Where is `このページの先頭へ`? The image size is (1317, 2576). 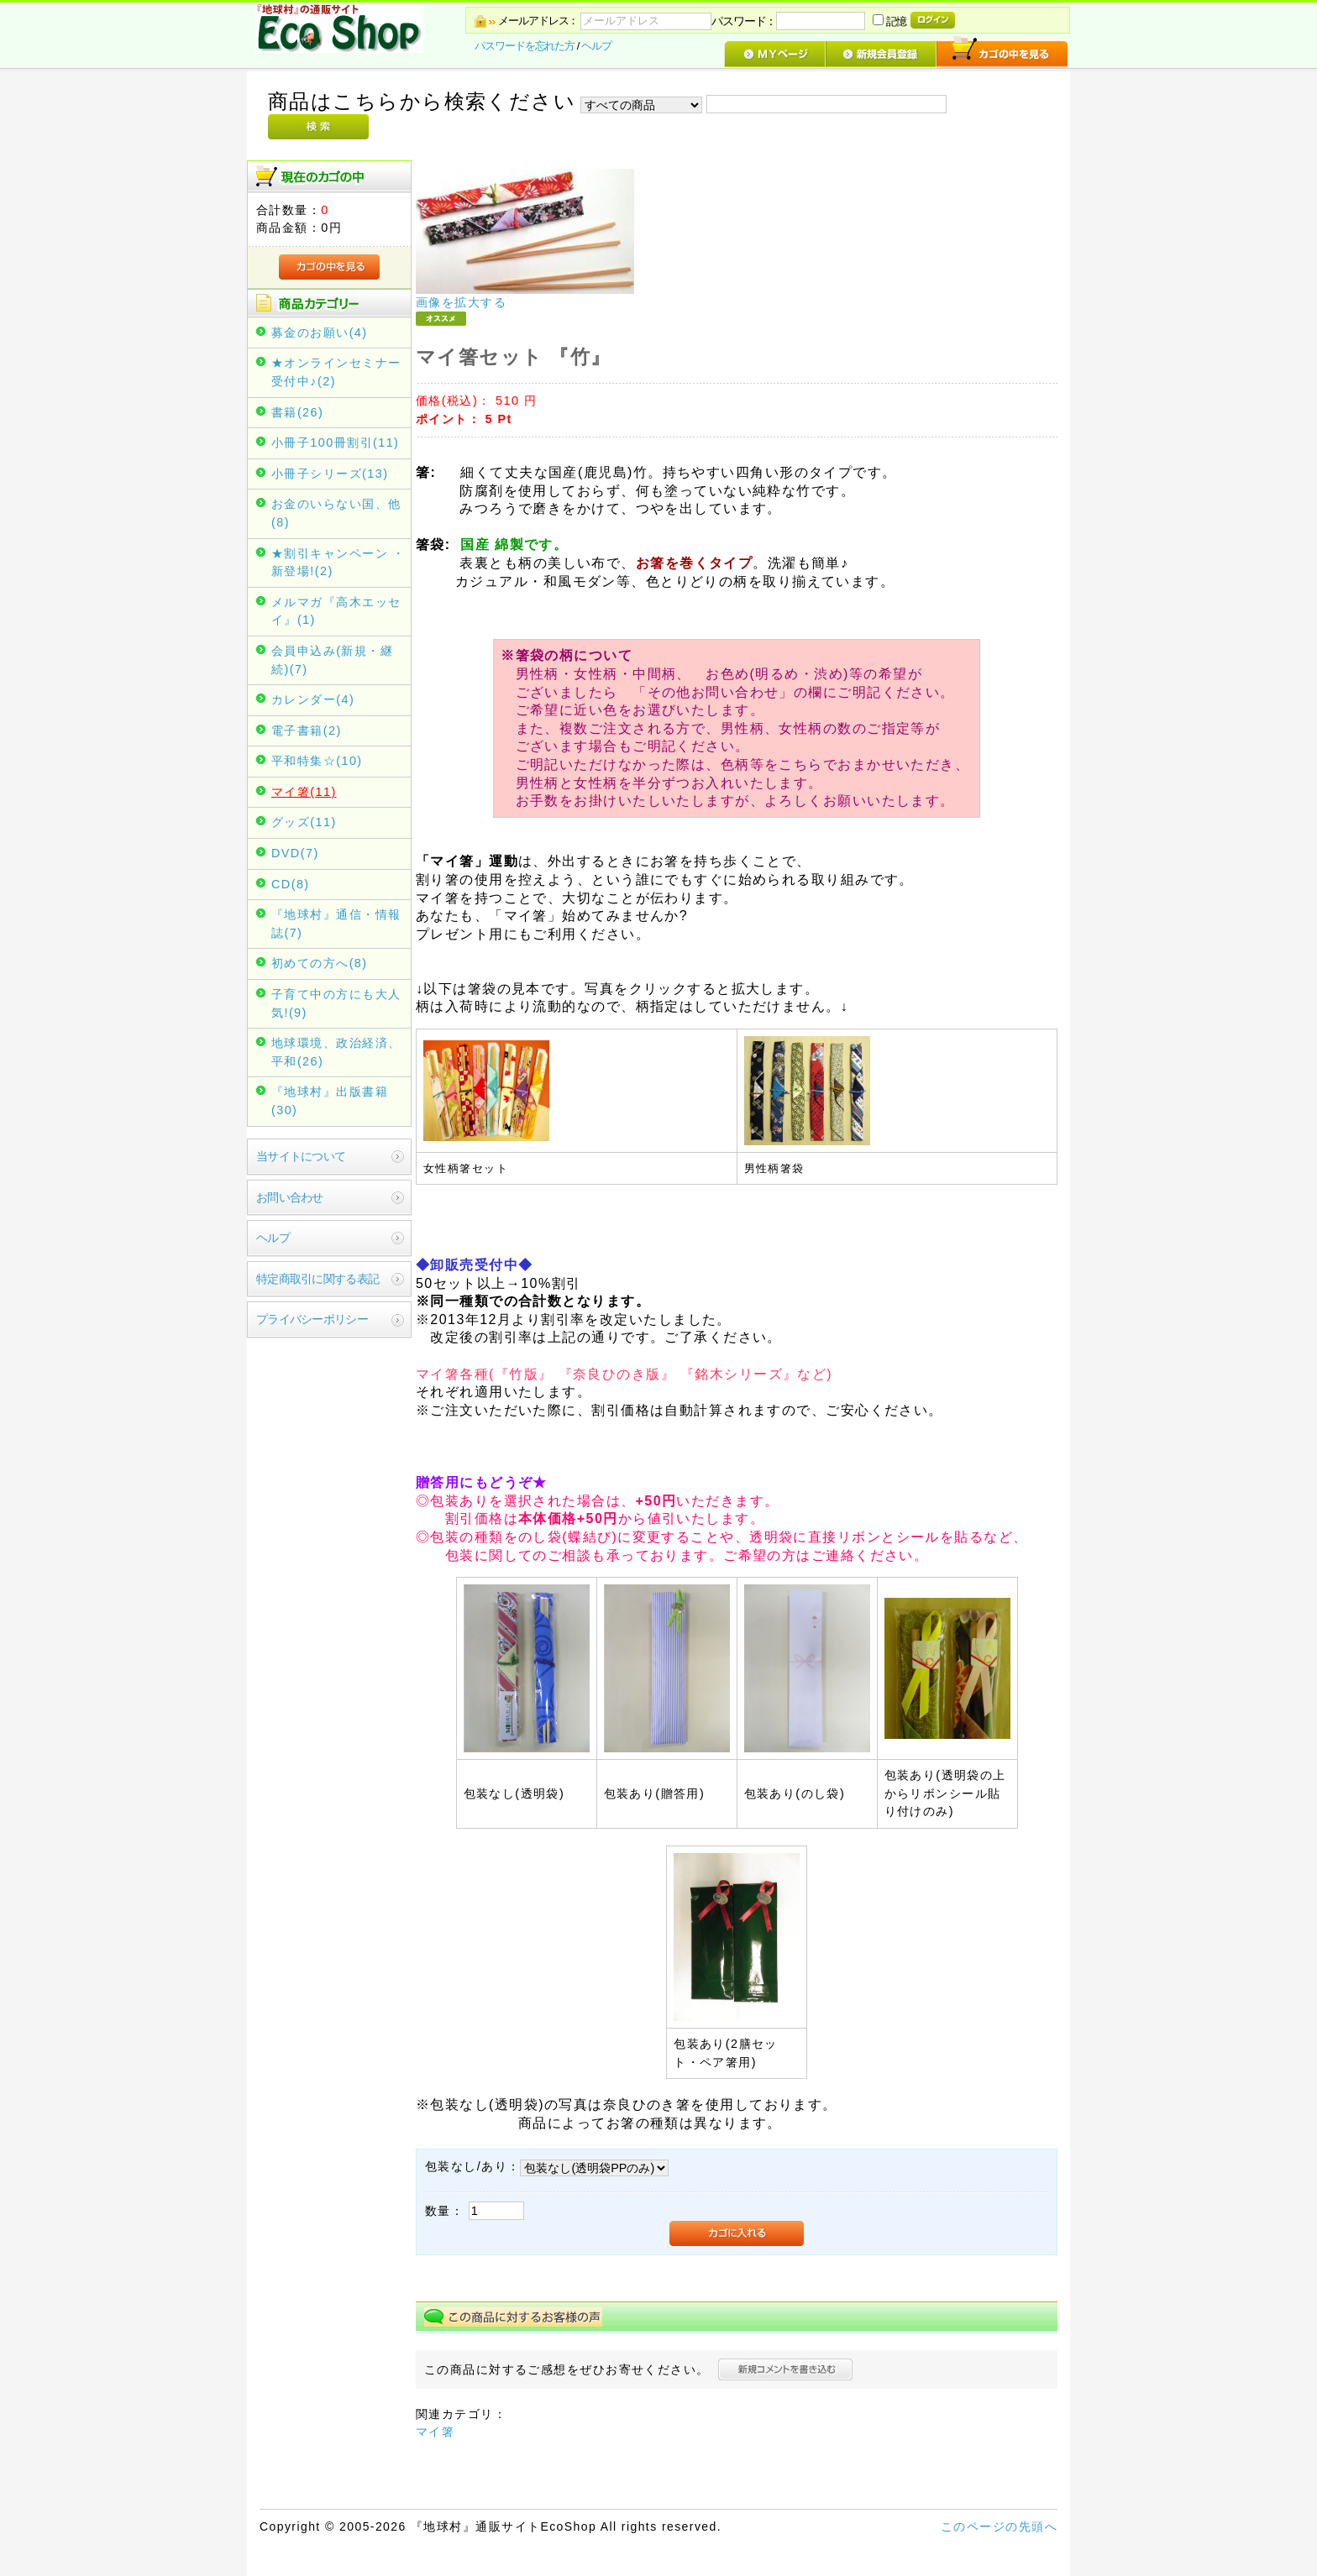
このページの先頭へ is located at coordinates (999, 2526).